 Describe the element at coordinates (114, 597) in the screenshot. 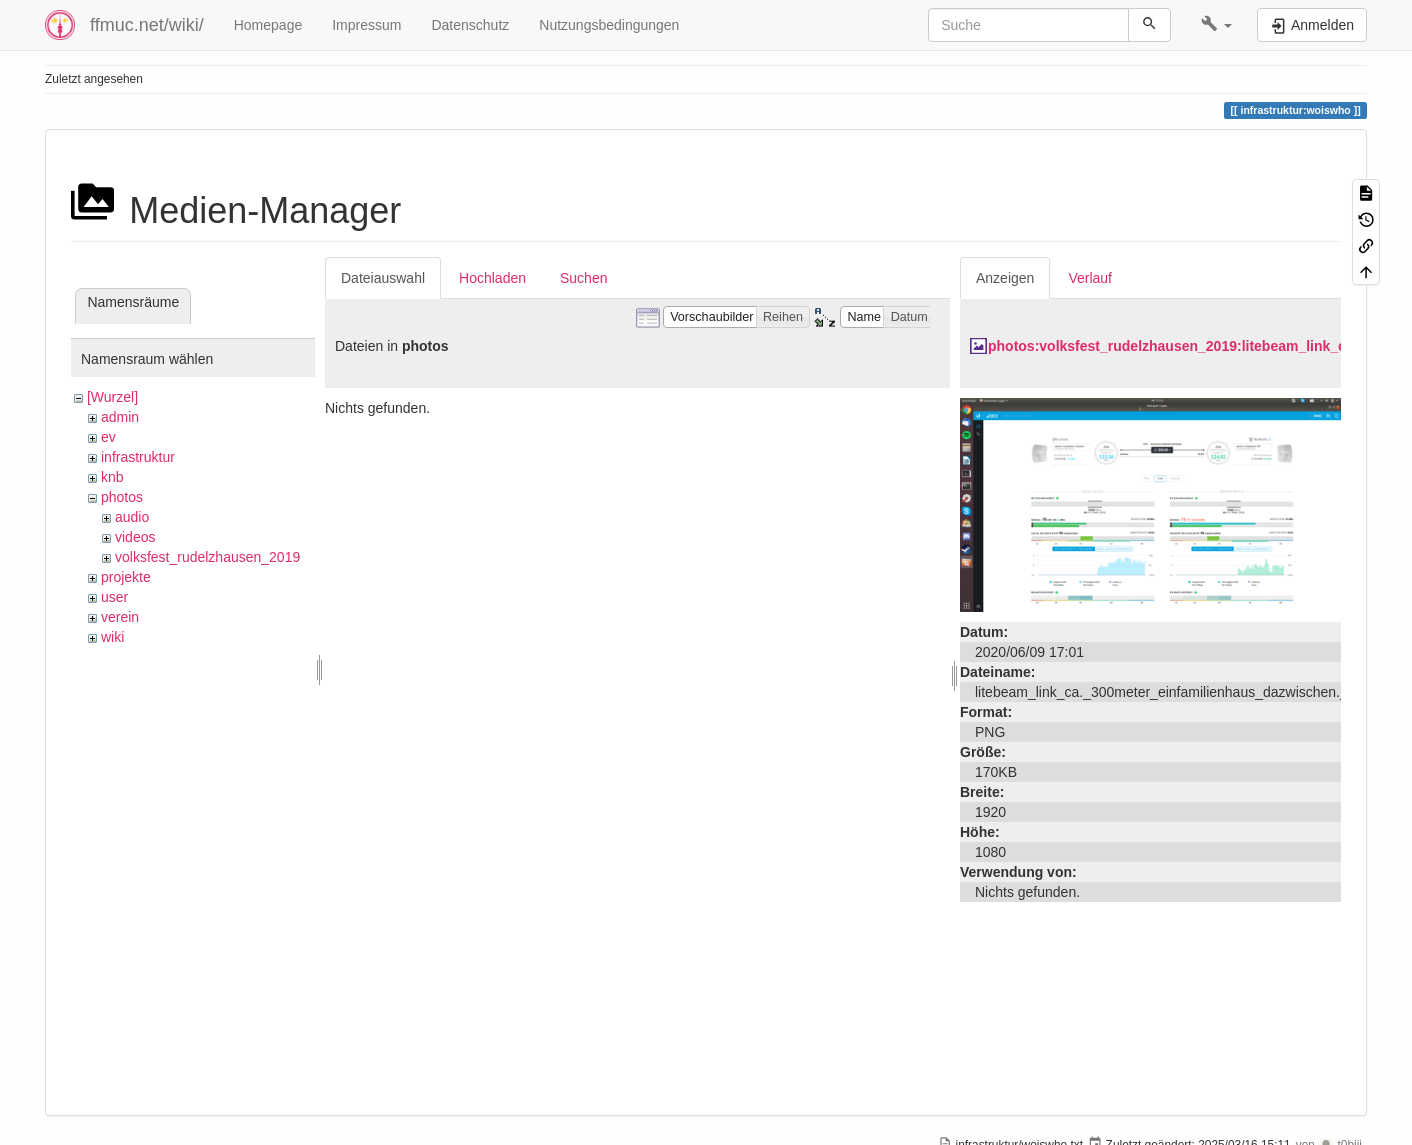

I see `user` at that location.